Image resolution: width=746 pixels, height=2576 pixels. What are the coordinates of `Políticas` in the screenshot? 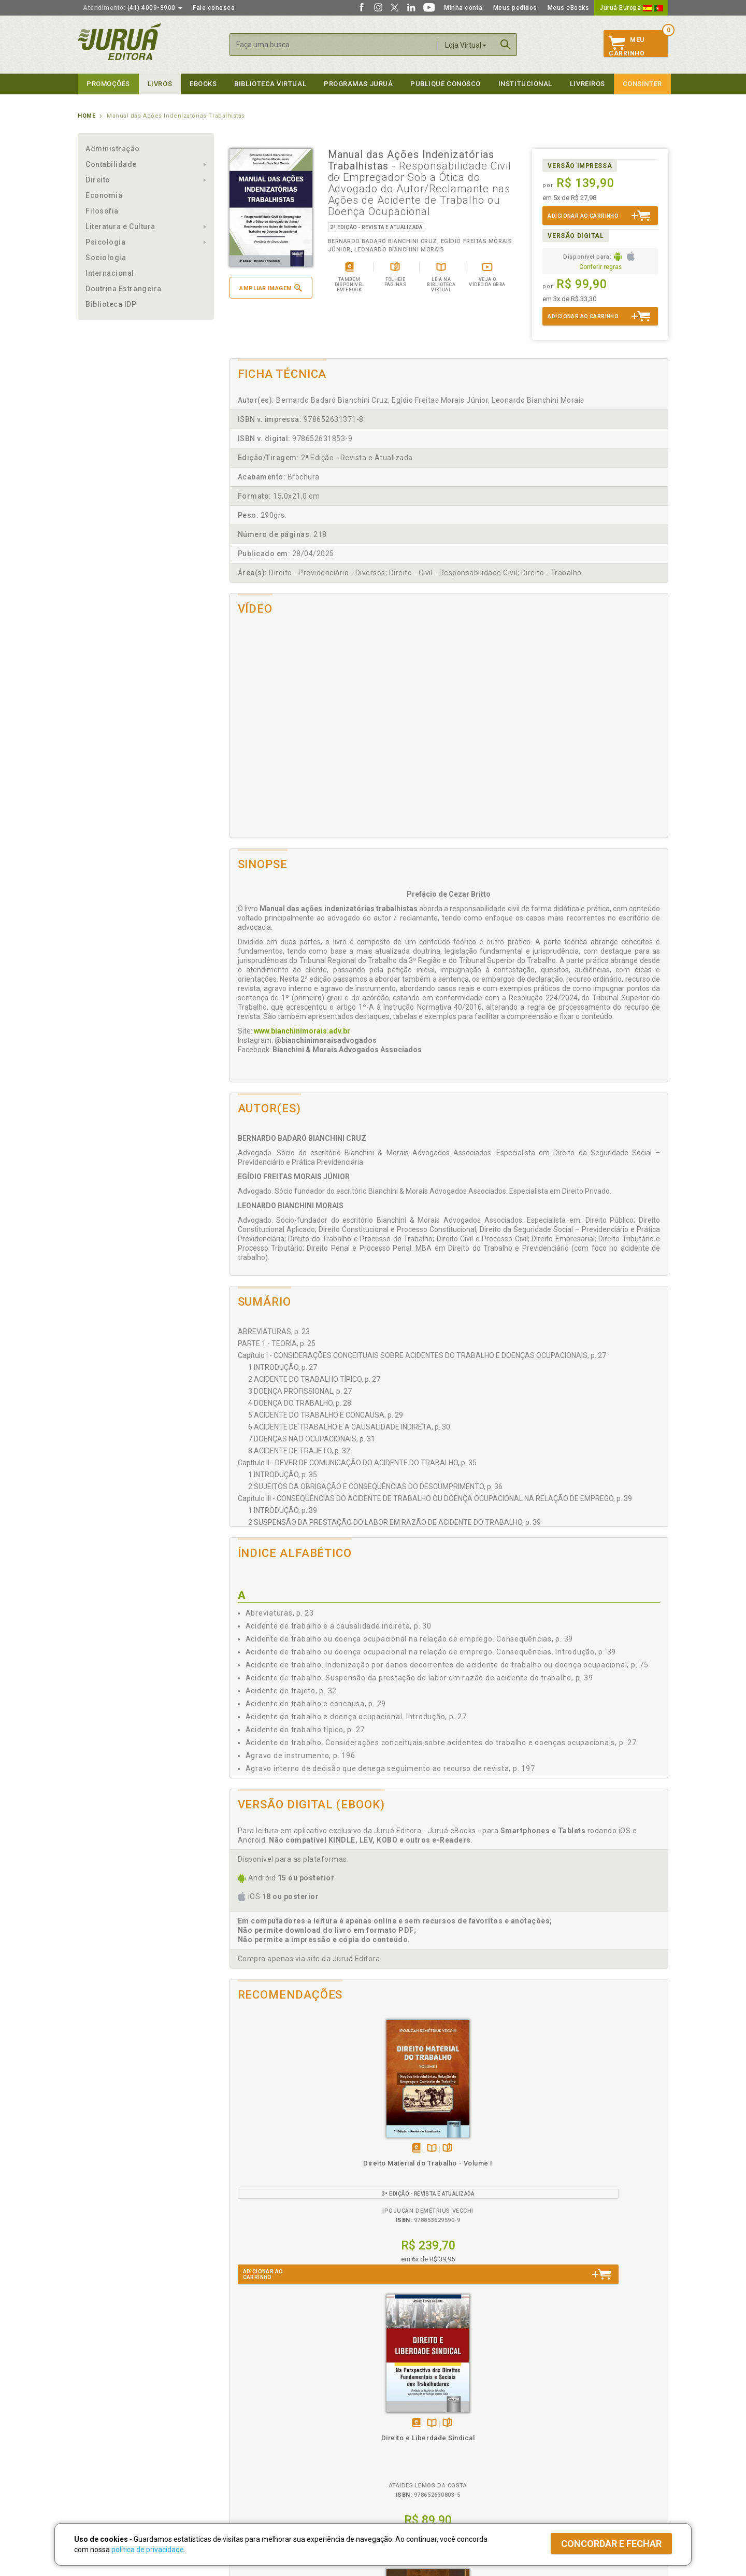 It's located at (244, 2404).